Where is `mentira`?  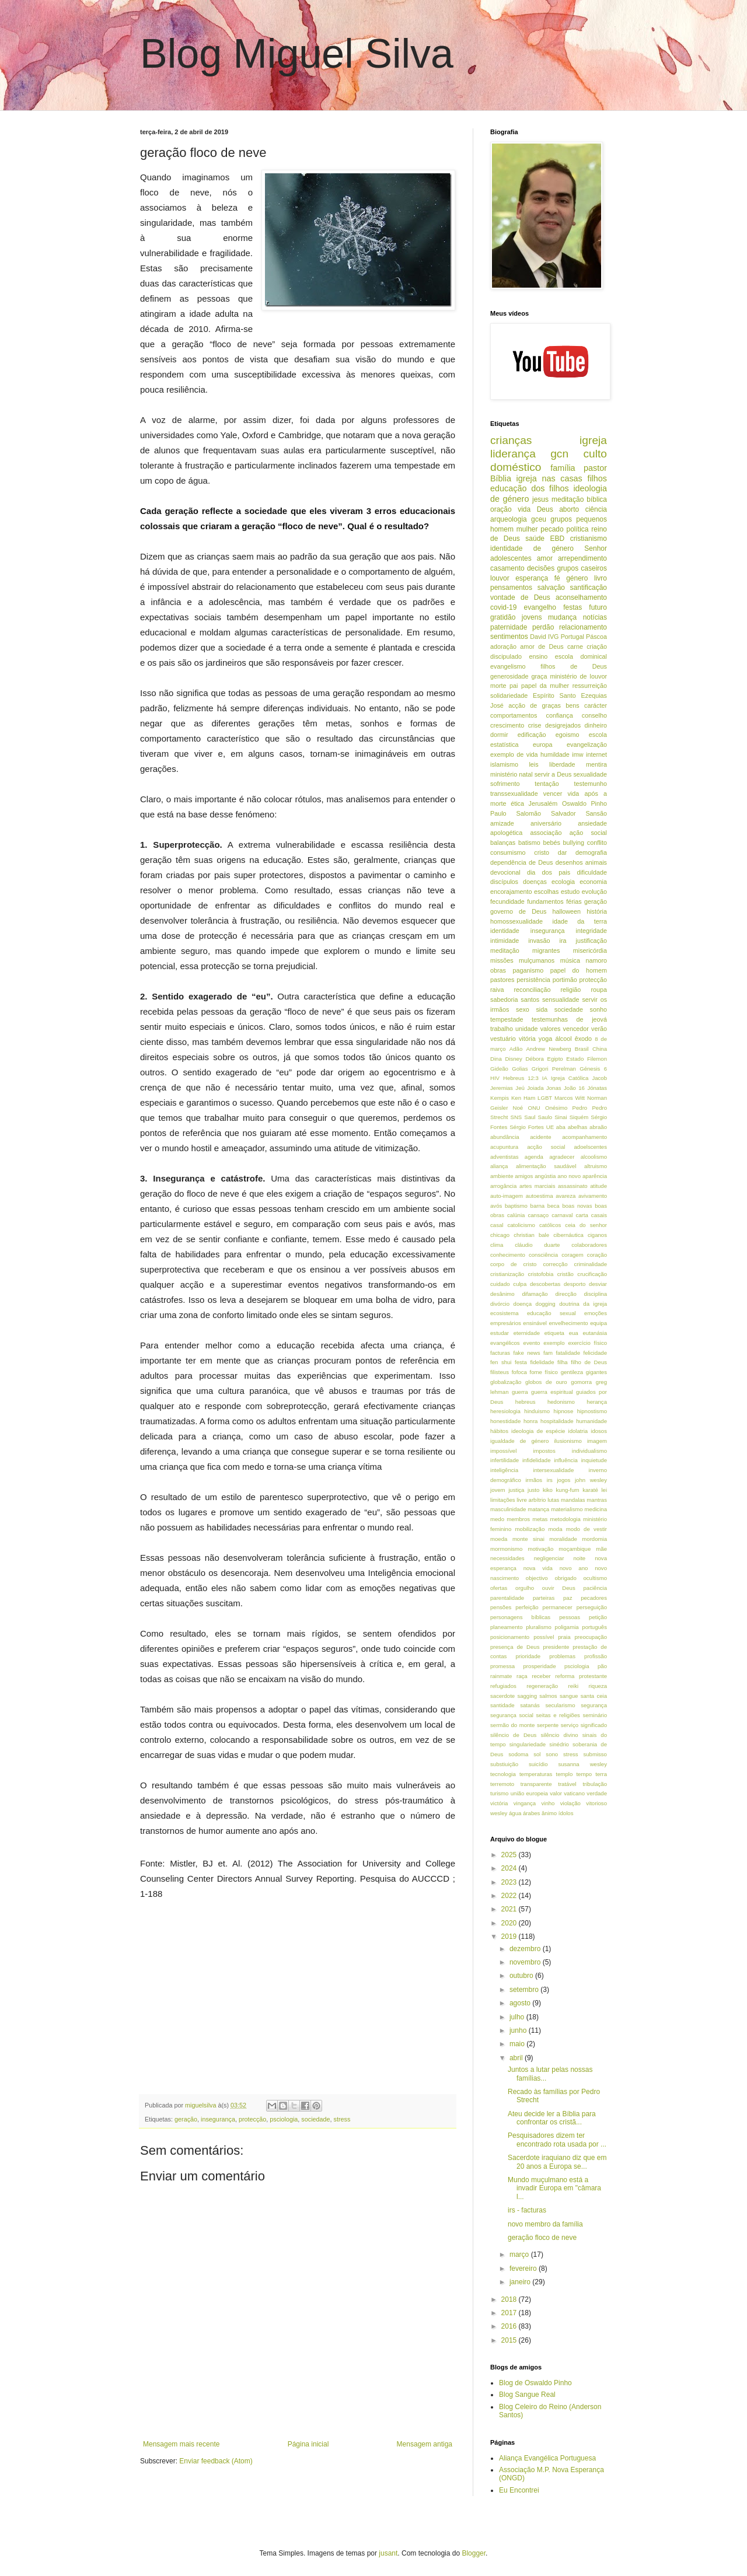 mentira is located at coordinates (596, 764).